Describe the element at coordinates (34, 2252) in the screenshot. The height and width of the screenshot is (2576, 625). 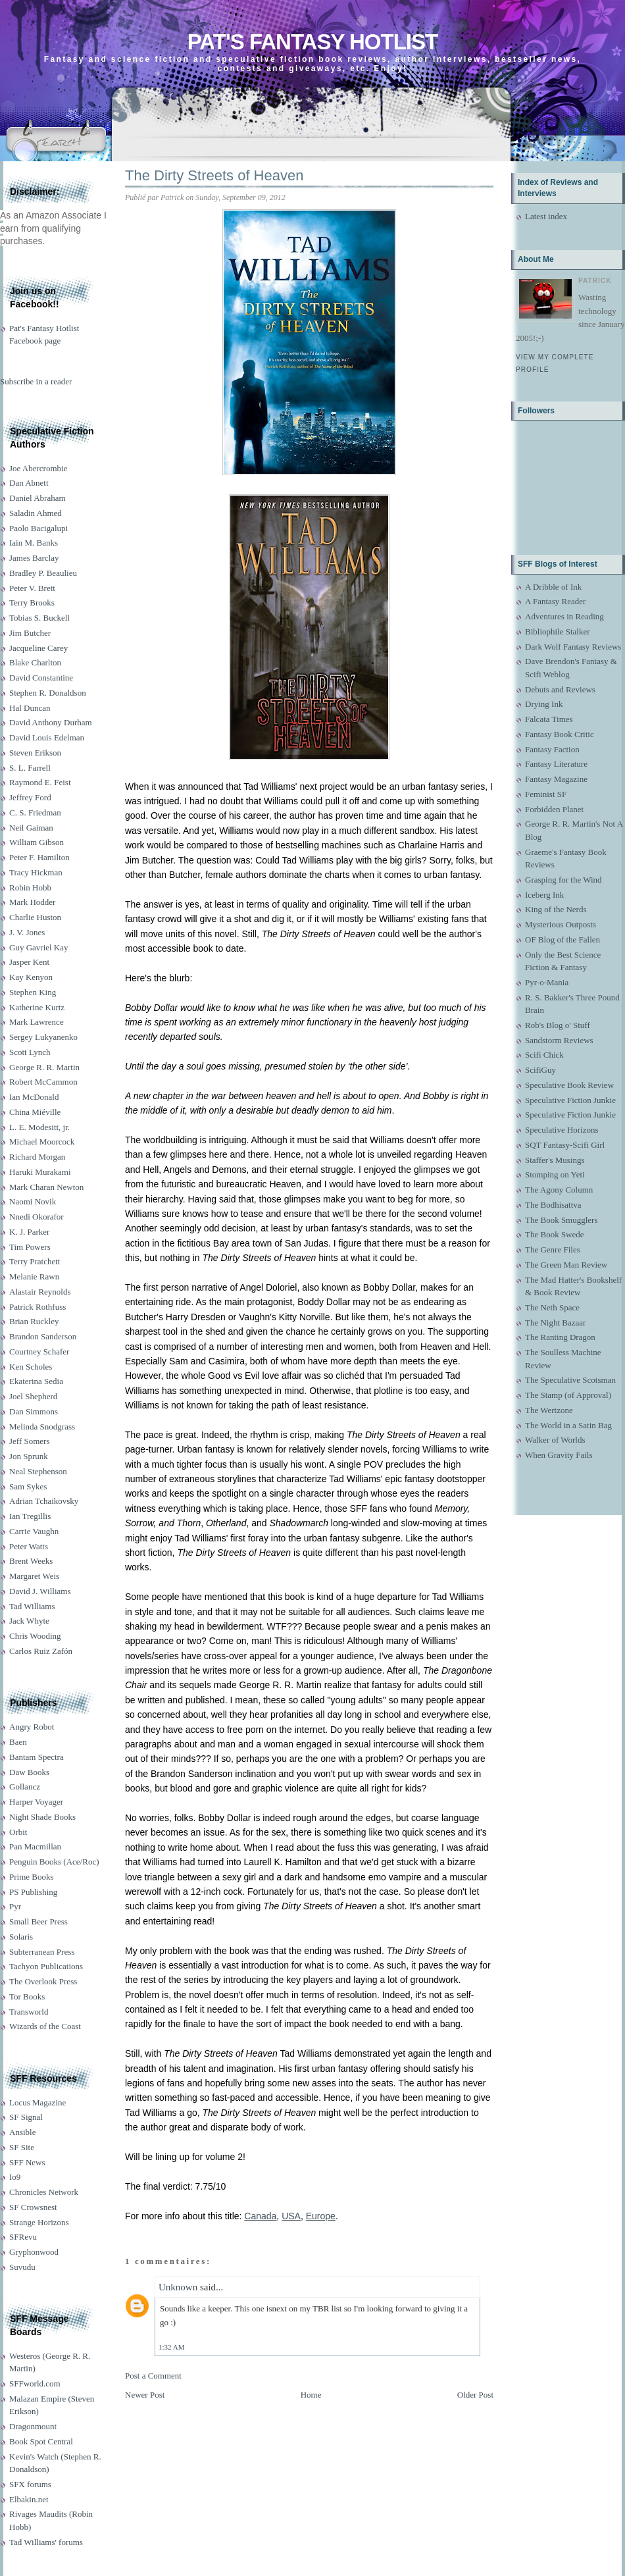
I see `Gryphonwood` at that location.